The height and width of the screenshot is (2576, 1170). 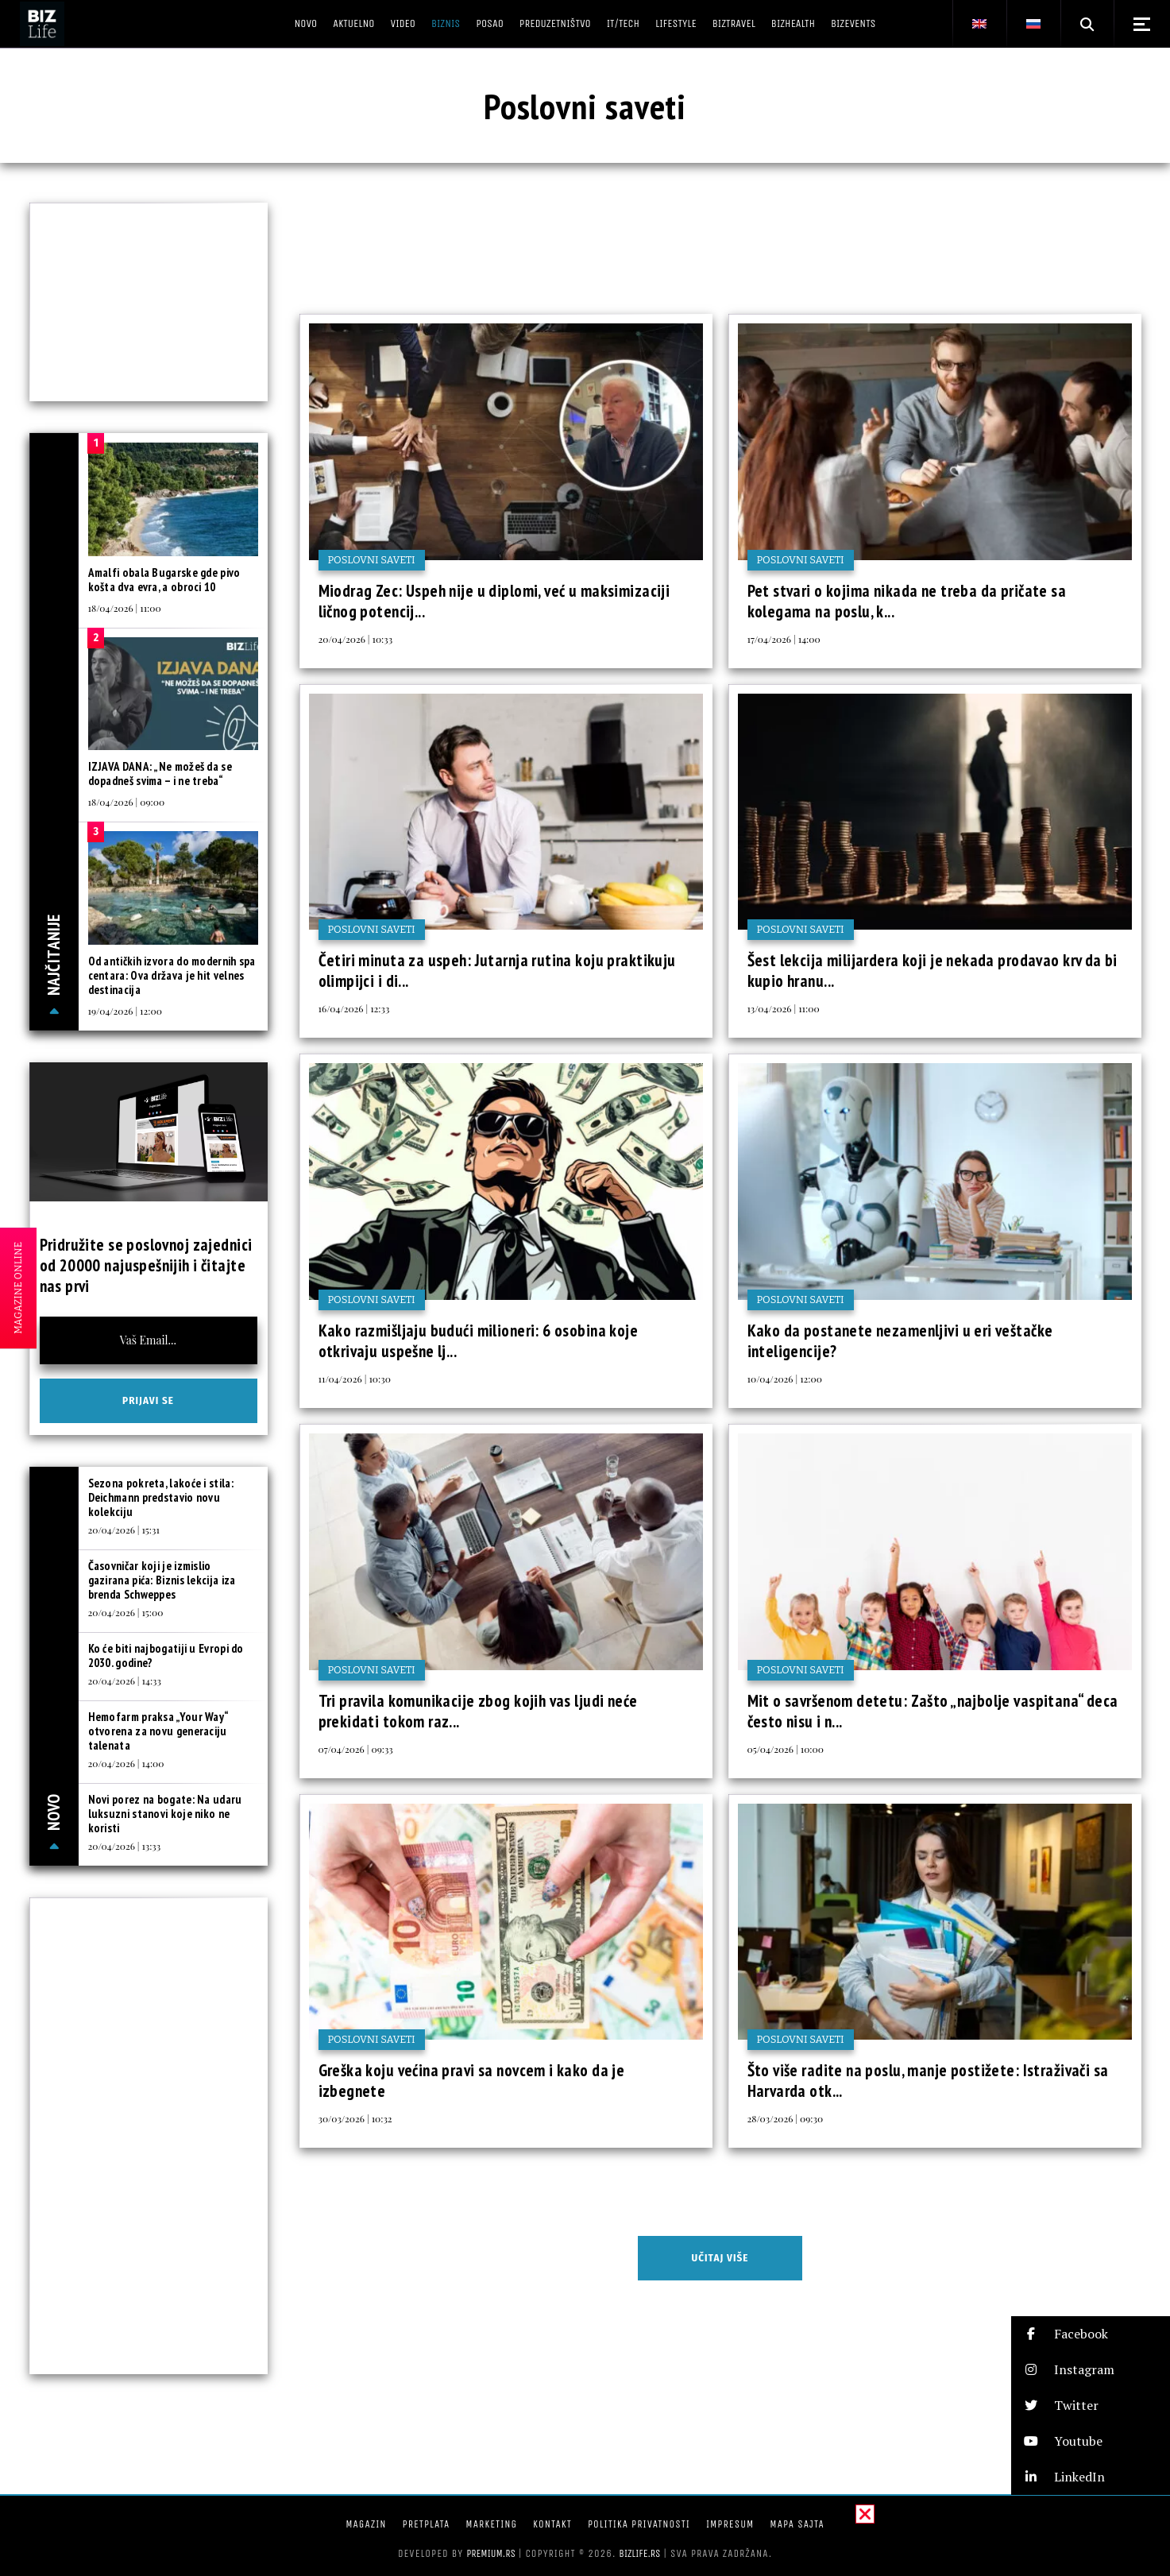 I want to click on Miodrag Zec: Uspeh nije u diplomi, već u maksimizaciji ličnog potencij..., so click(x=494, y=601).